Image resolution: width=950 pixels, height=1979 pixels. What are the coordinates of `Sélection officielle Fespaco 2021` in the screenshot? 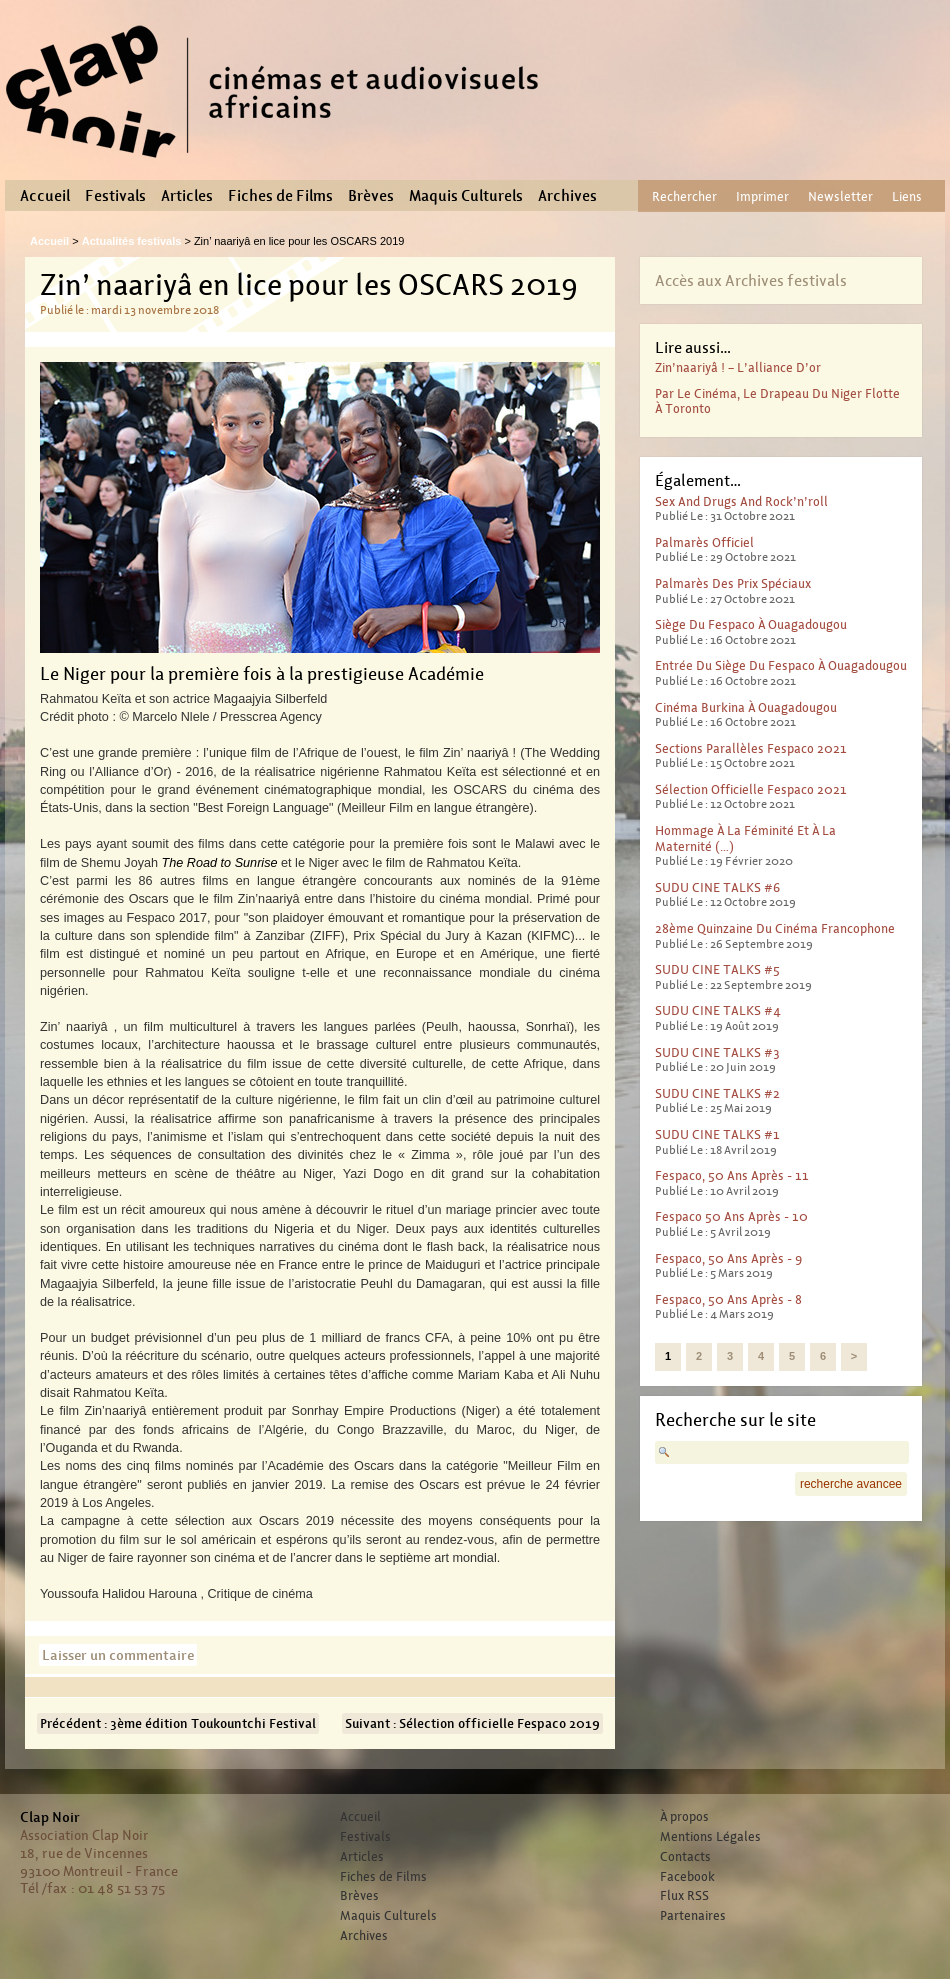 It's located at (751, 789).